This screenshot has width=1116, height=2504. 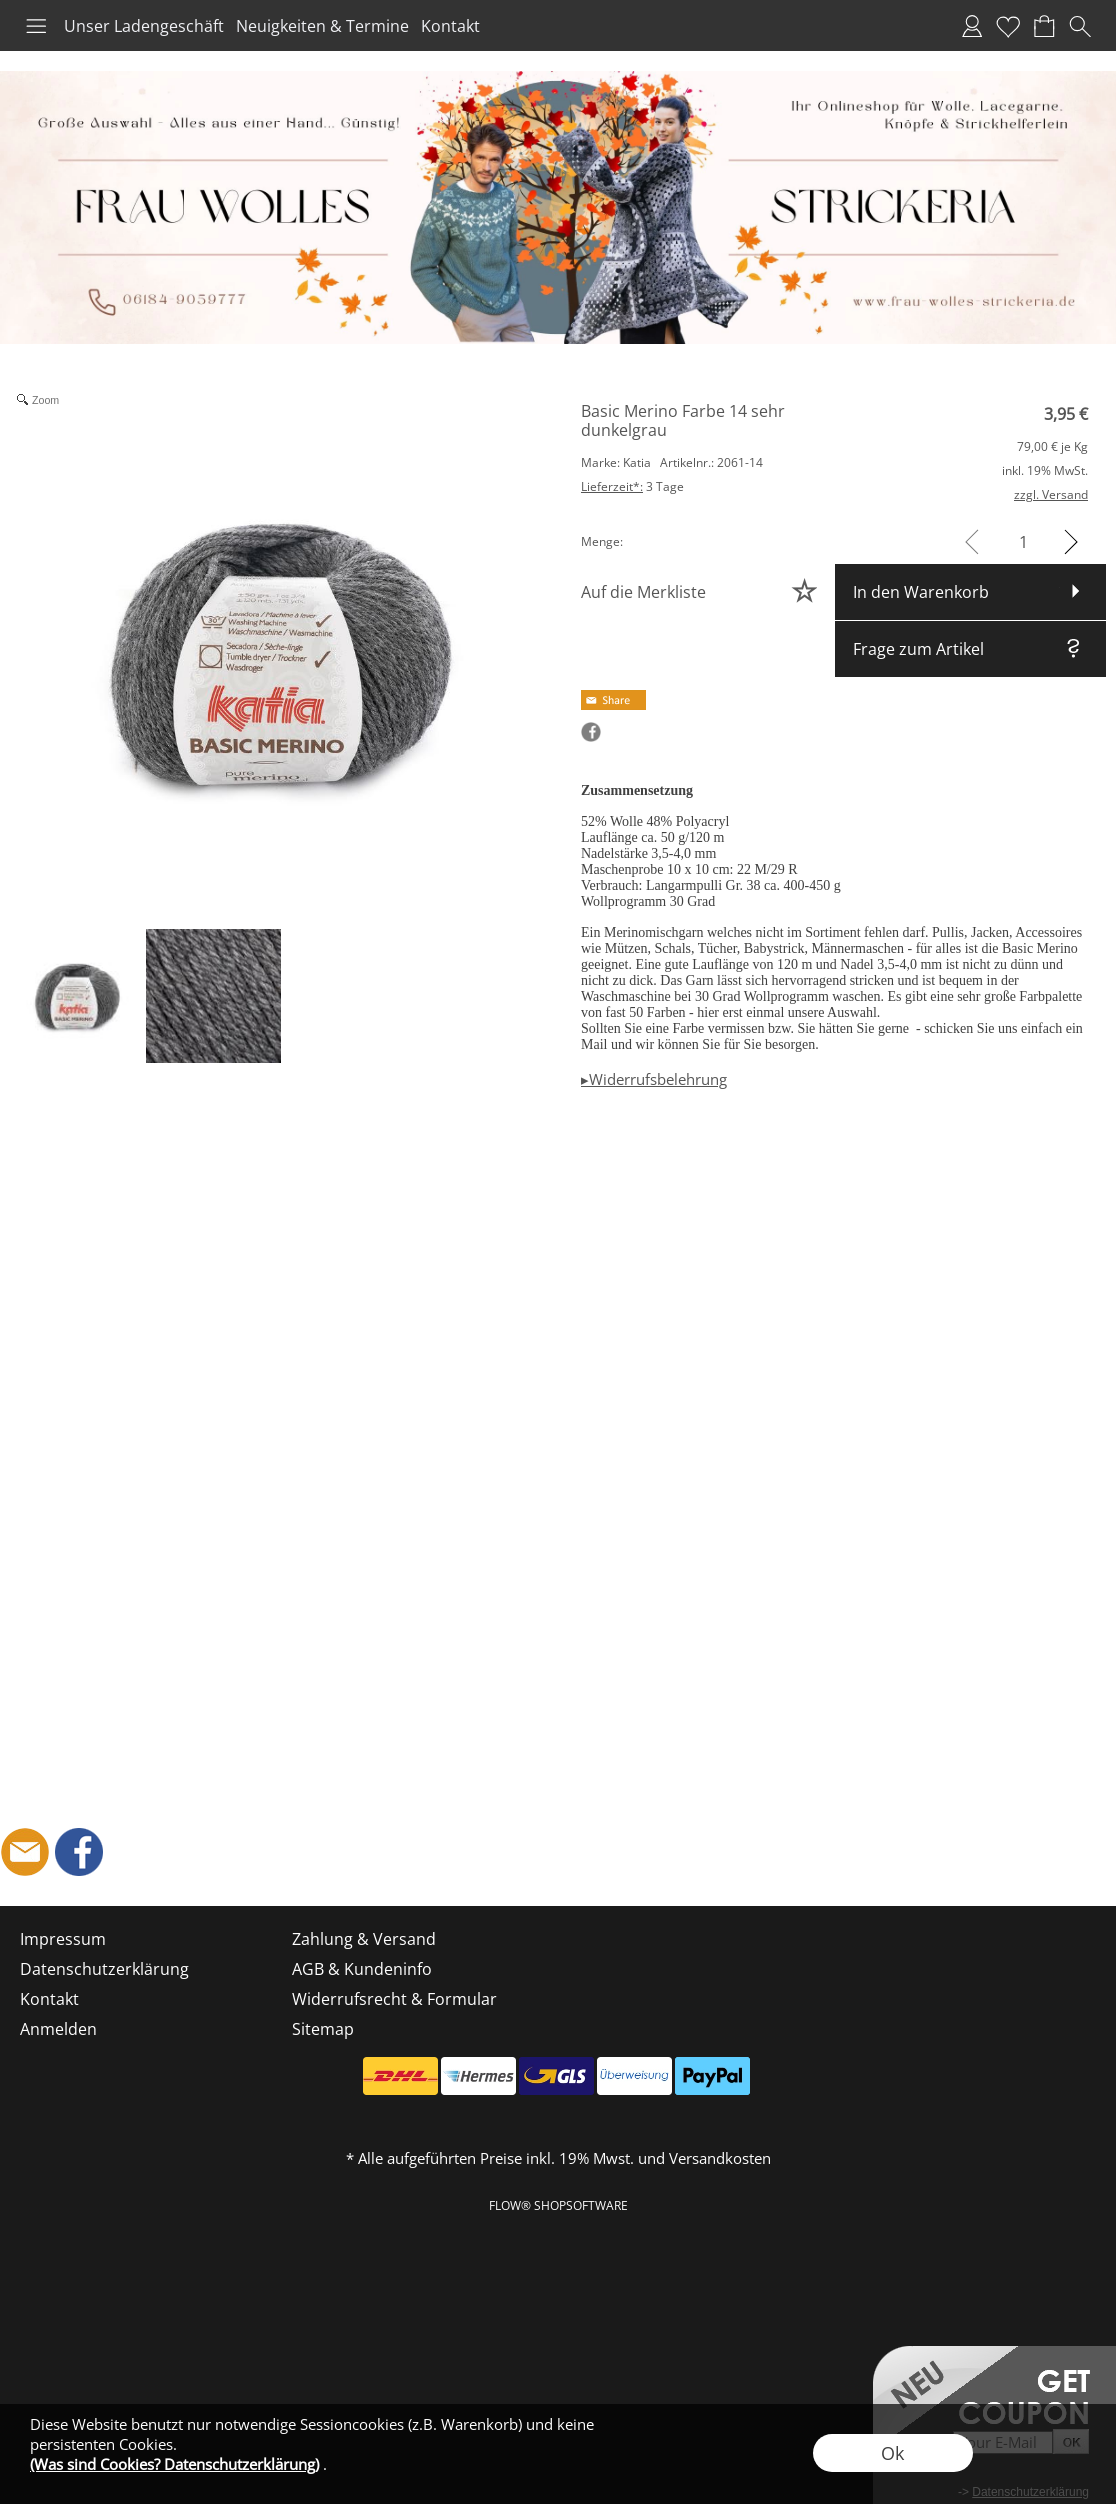 What do you see at coordinates (1008, 26) in the screenshot?
I see `Merkliste` at bounding box center [1008, 26].